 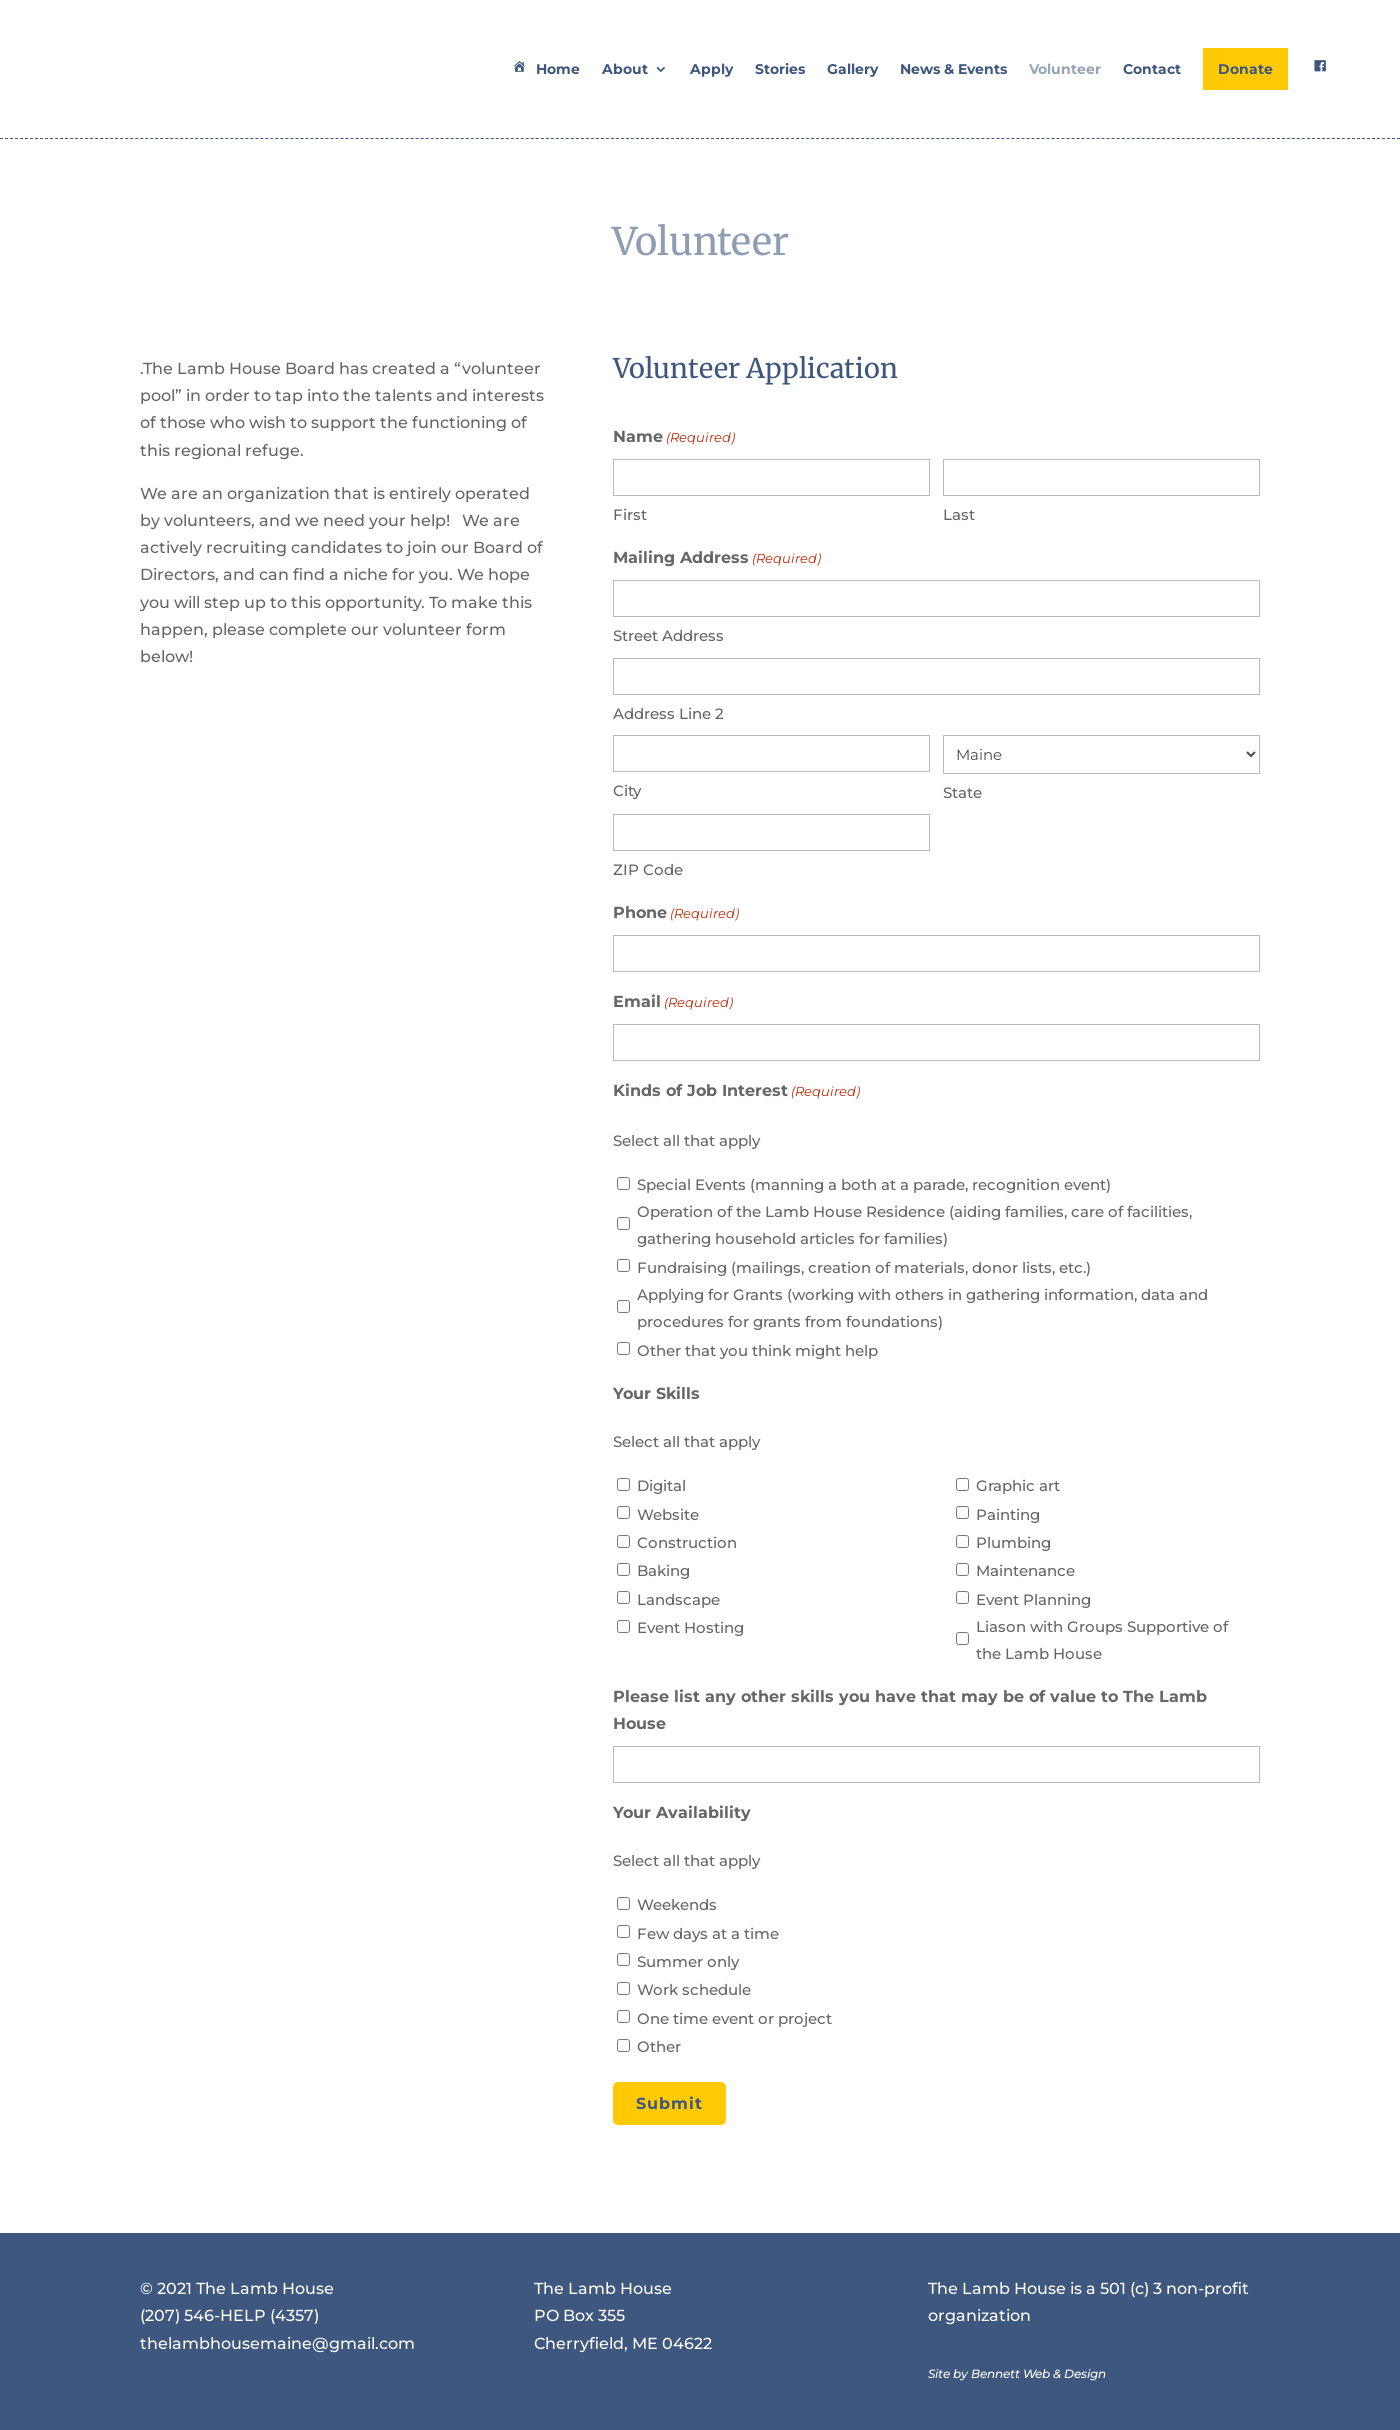 I want to click on Gallery, so click(x=852, y=69).